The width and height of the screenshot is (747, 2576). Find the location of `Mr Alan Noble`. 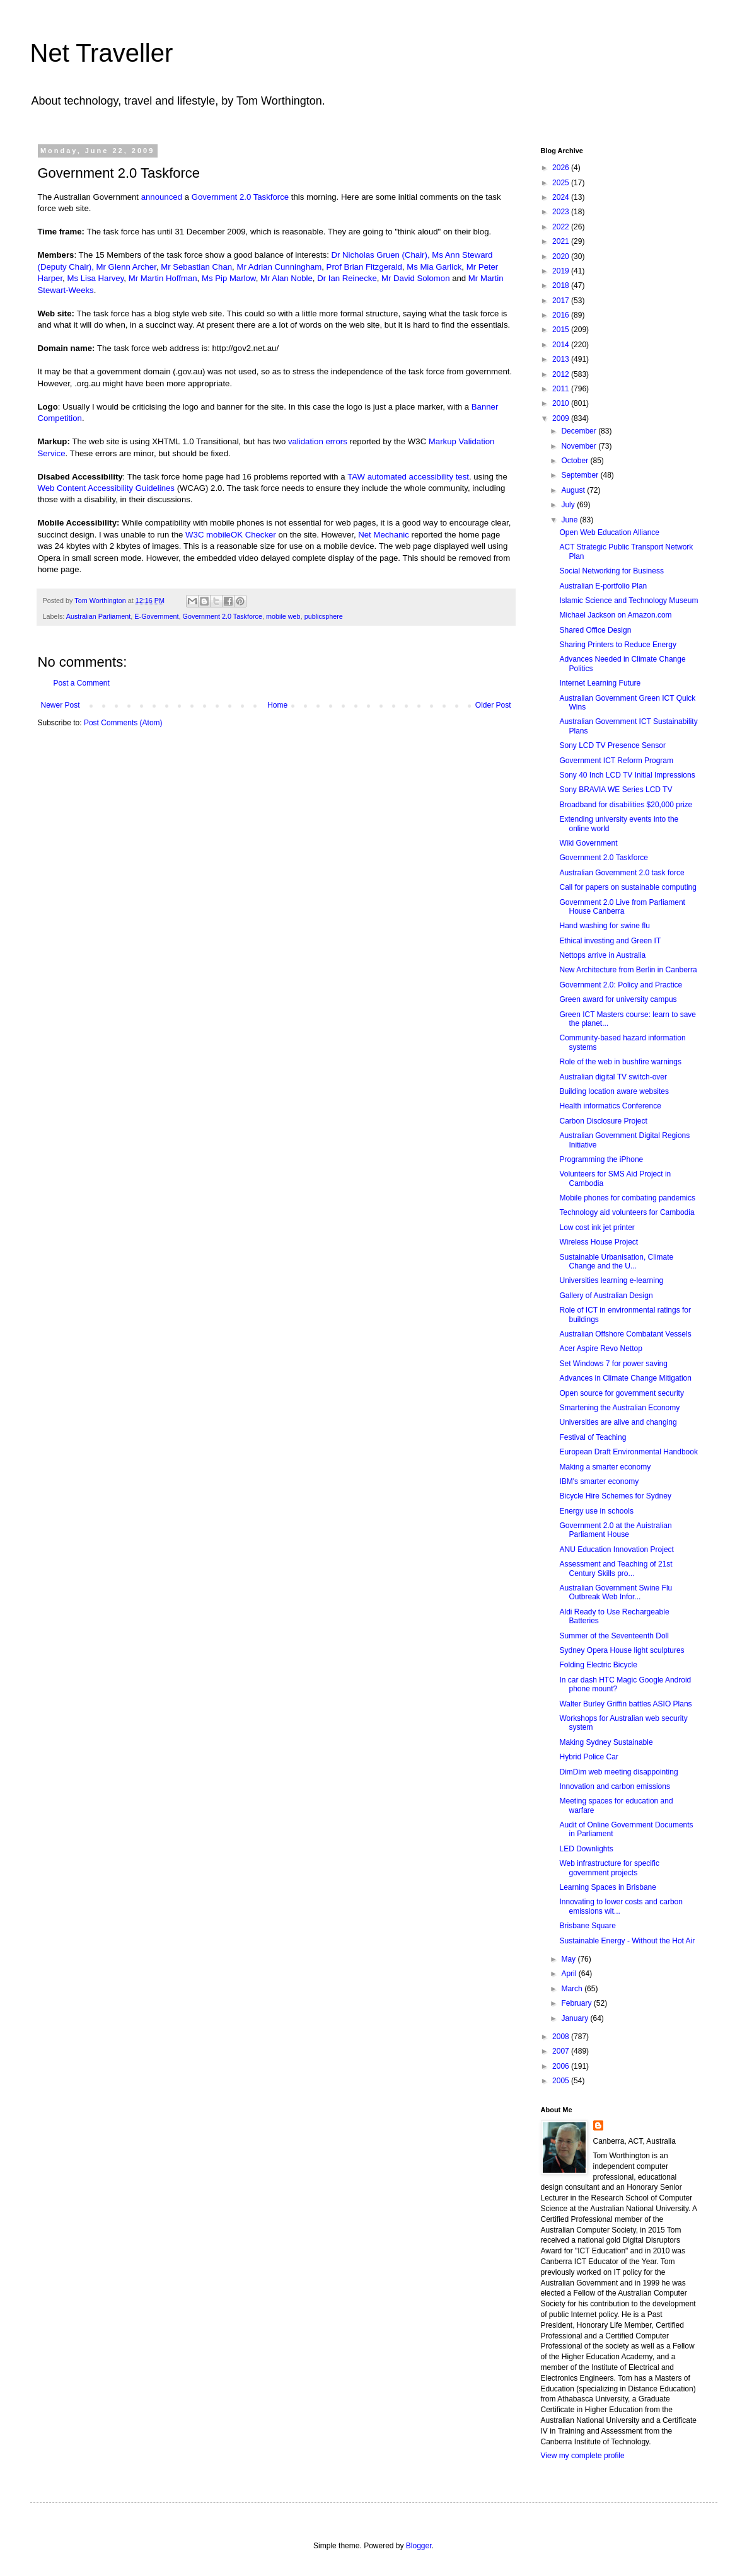

Mr Alan Noble is located at coordinates (286, 278).